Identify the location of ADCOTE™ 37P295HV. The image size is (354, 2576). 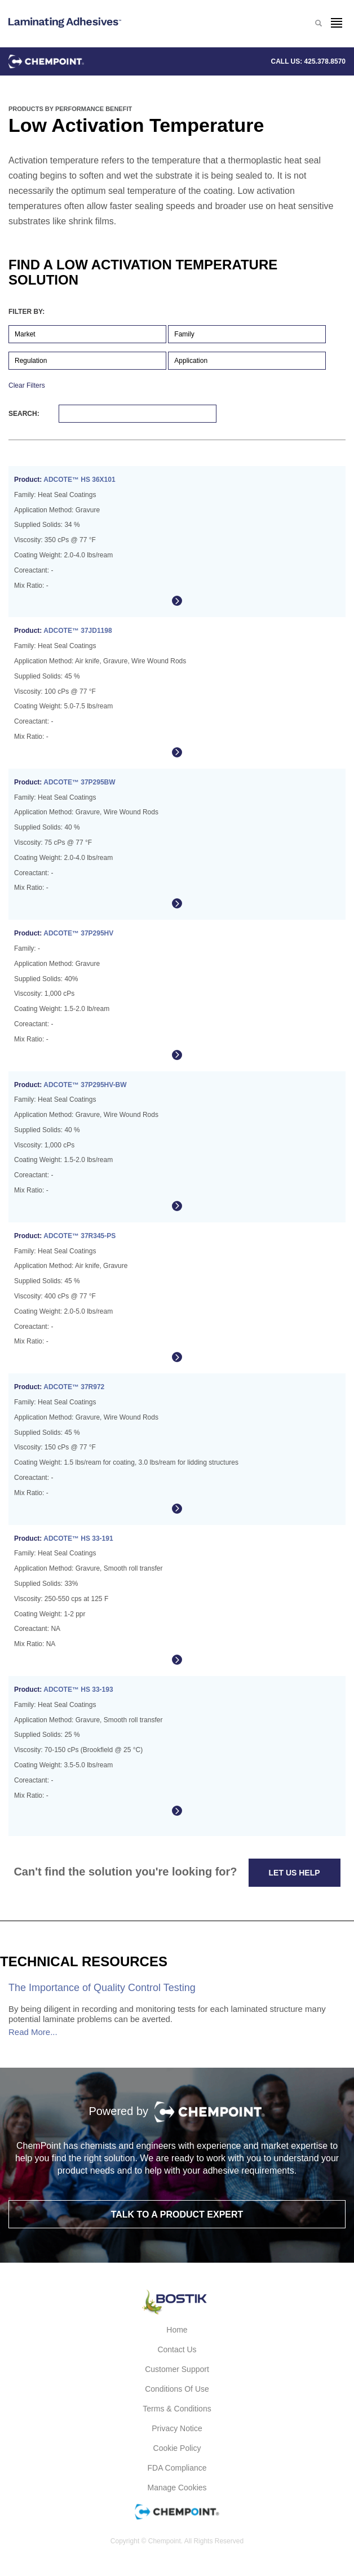
(78, 933).